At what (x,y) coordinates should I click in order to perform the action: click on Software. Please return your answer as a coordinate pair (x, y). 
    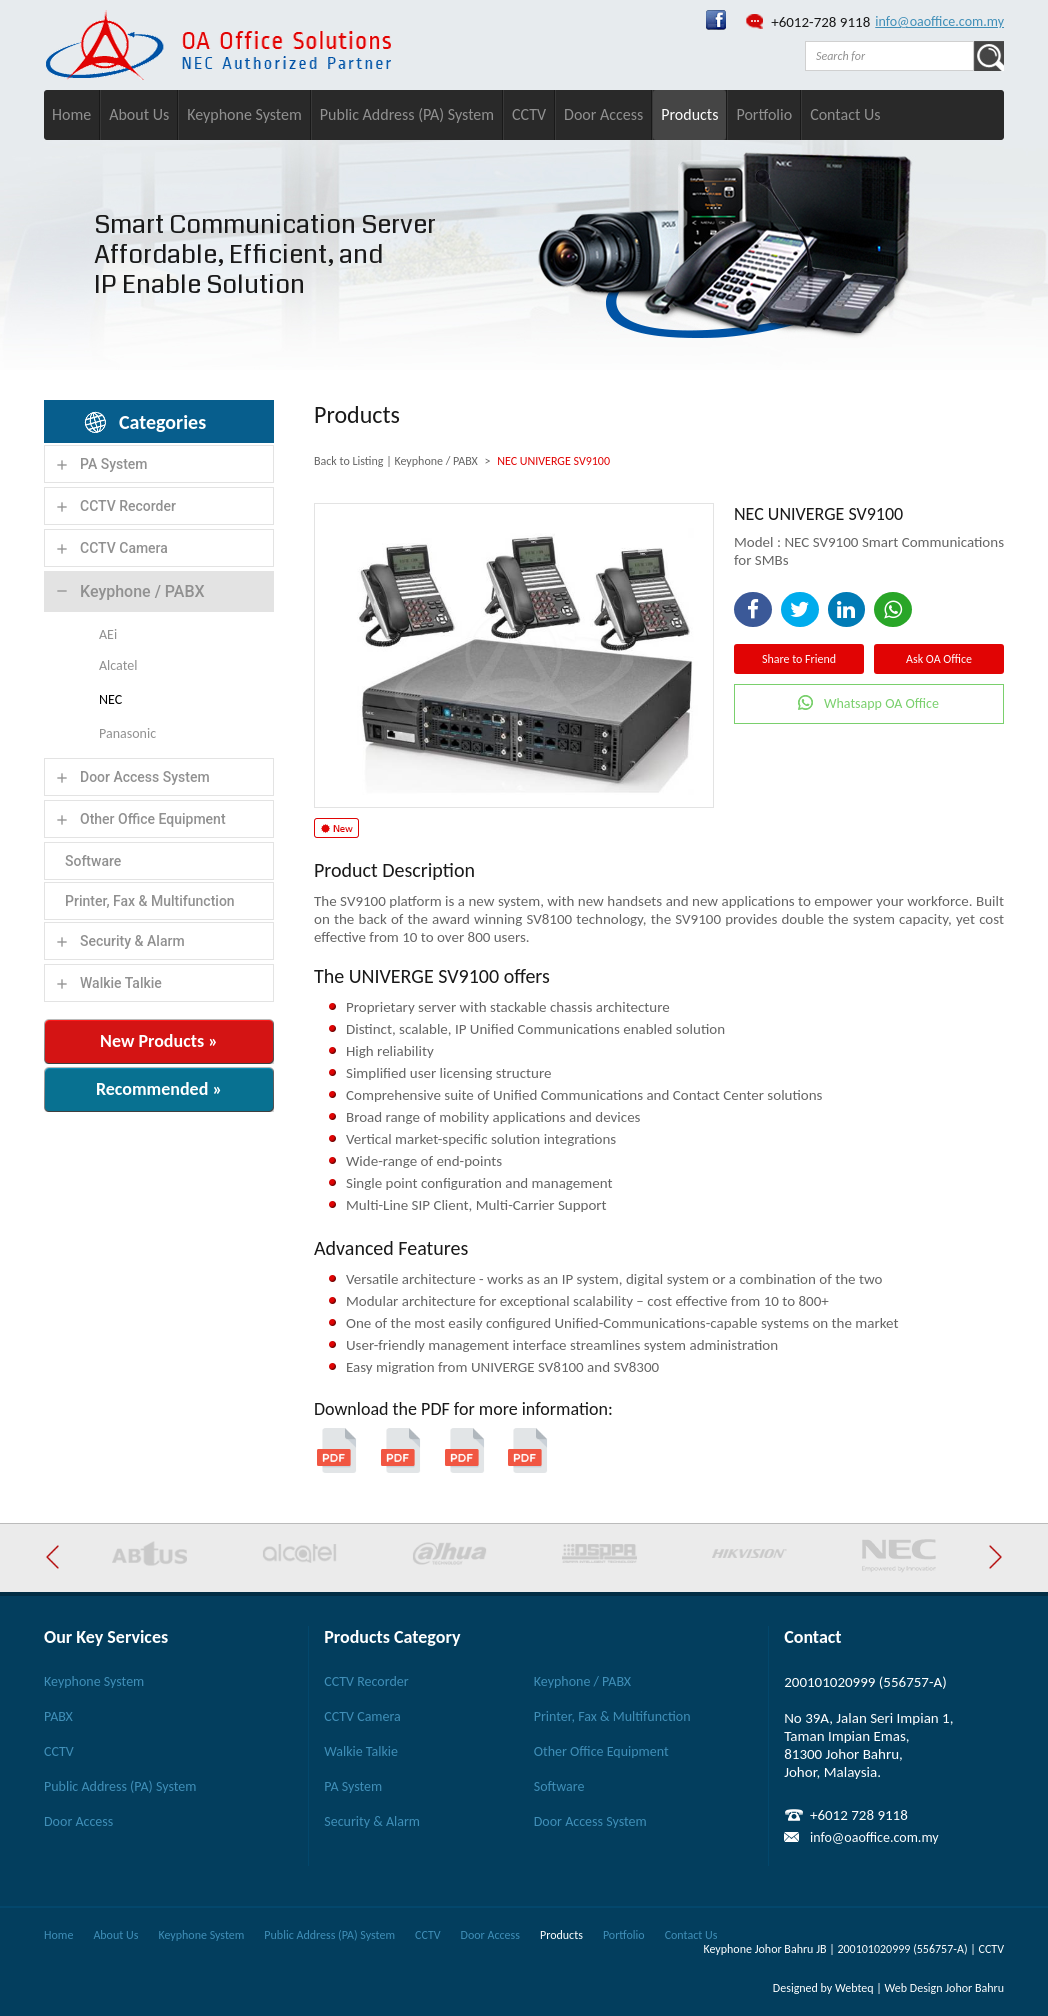
    Looking at the image, I should click on (93, 861).